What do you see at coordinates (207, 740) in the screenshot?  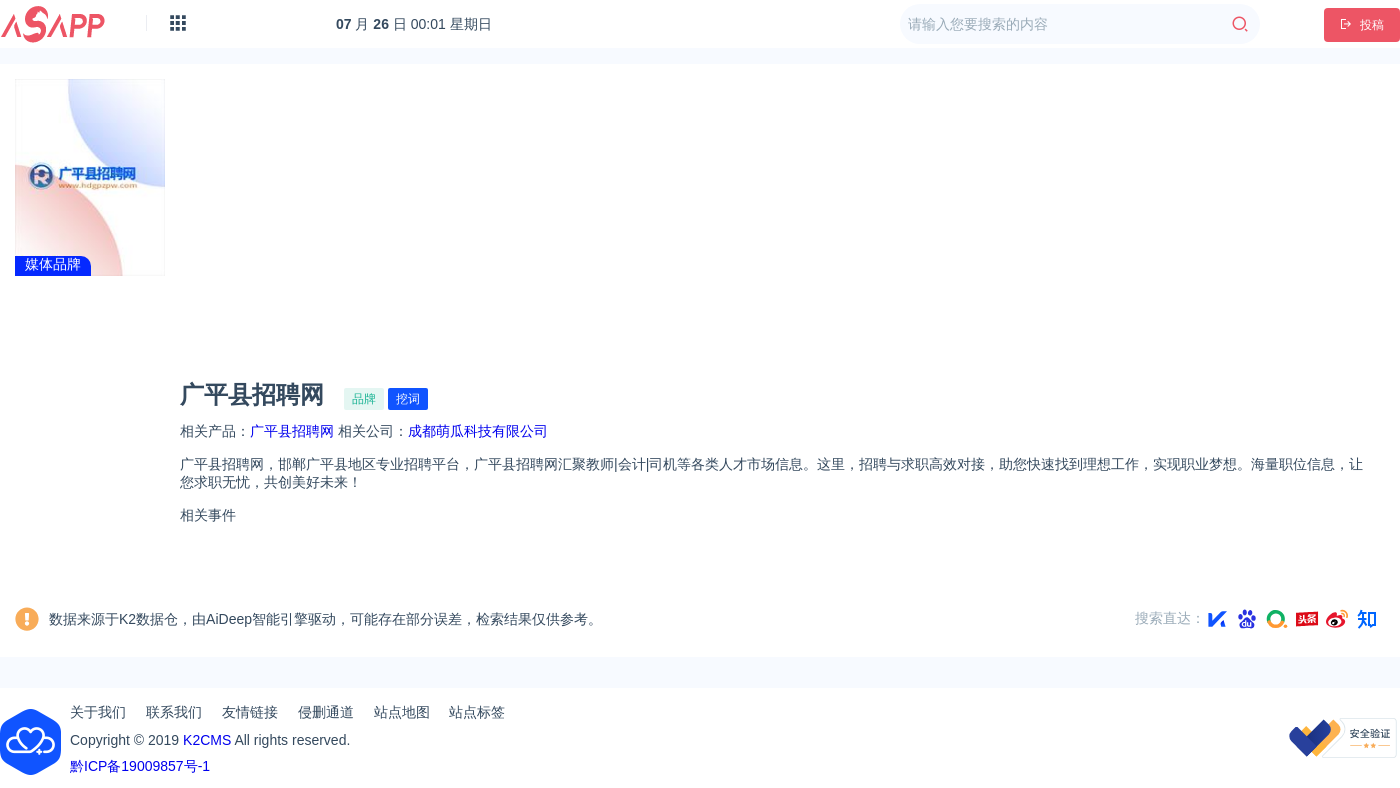 I see `K2CMS` at bounding box center [207, 740].